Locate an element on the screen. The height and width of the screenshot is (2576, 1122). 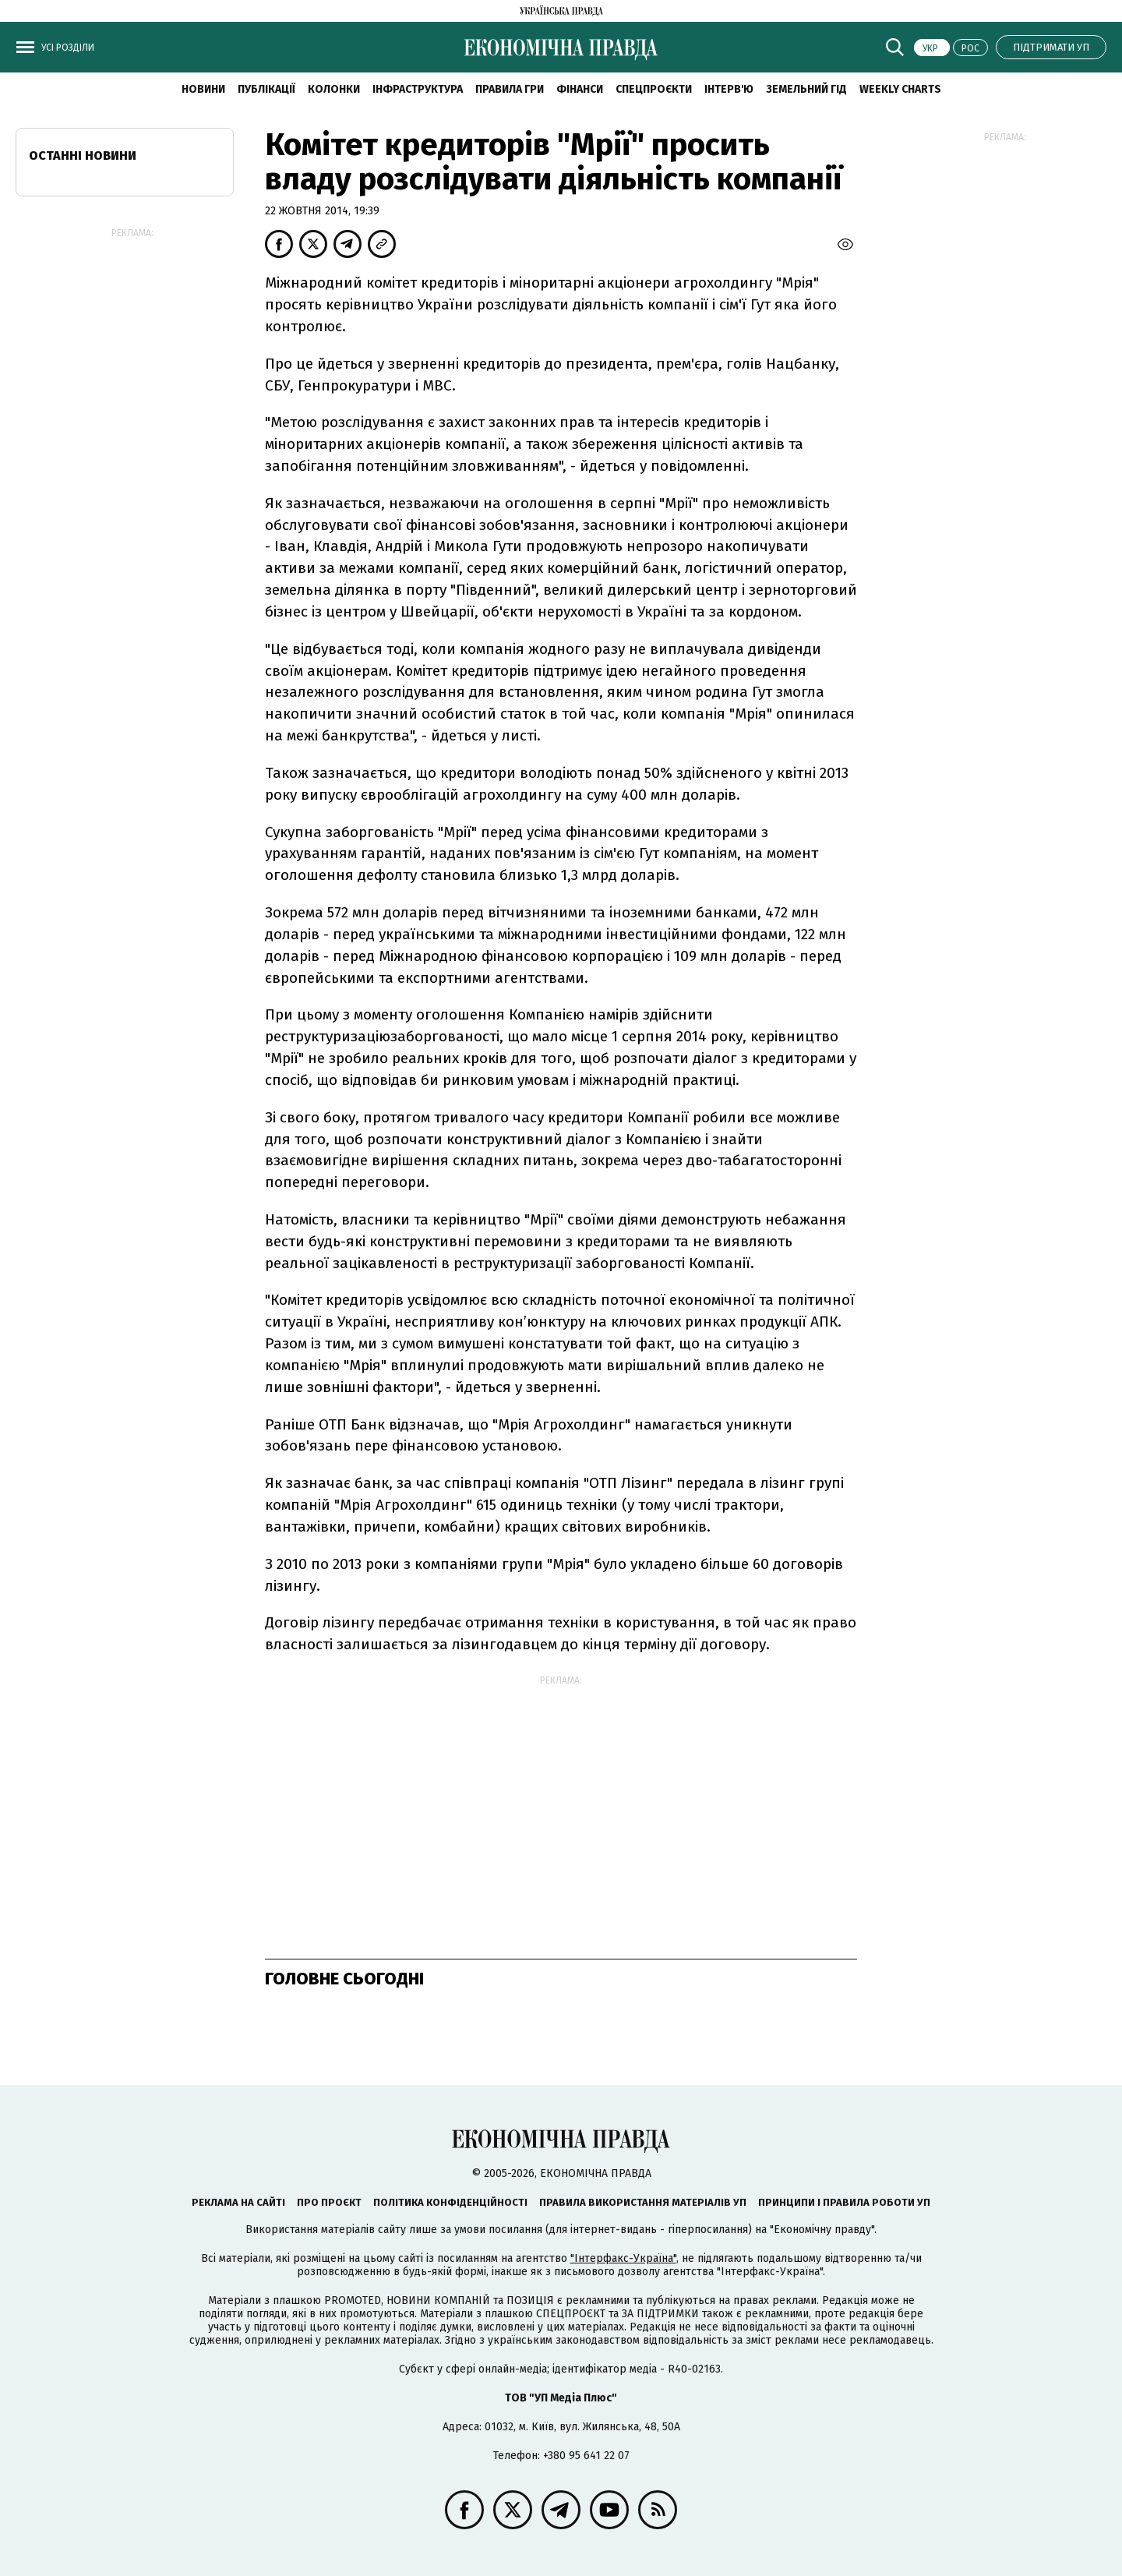
новини is located at coordinates (203, 89).